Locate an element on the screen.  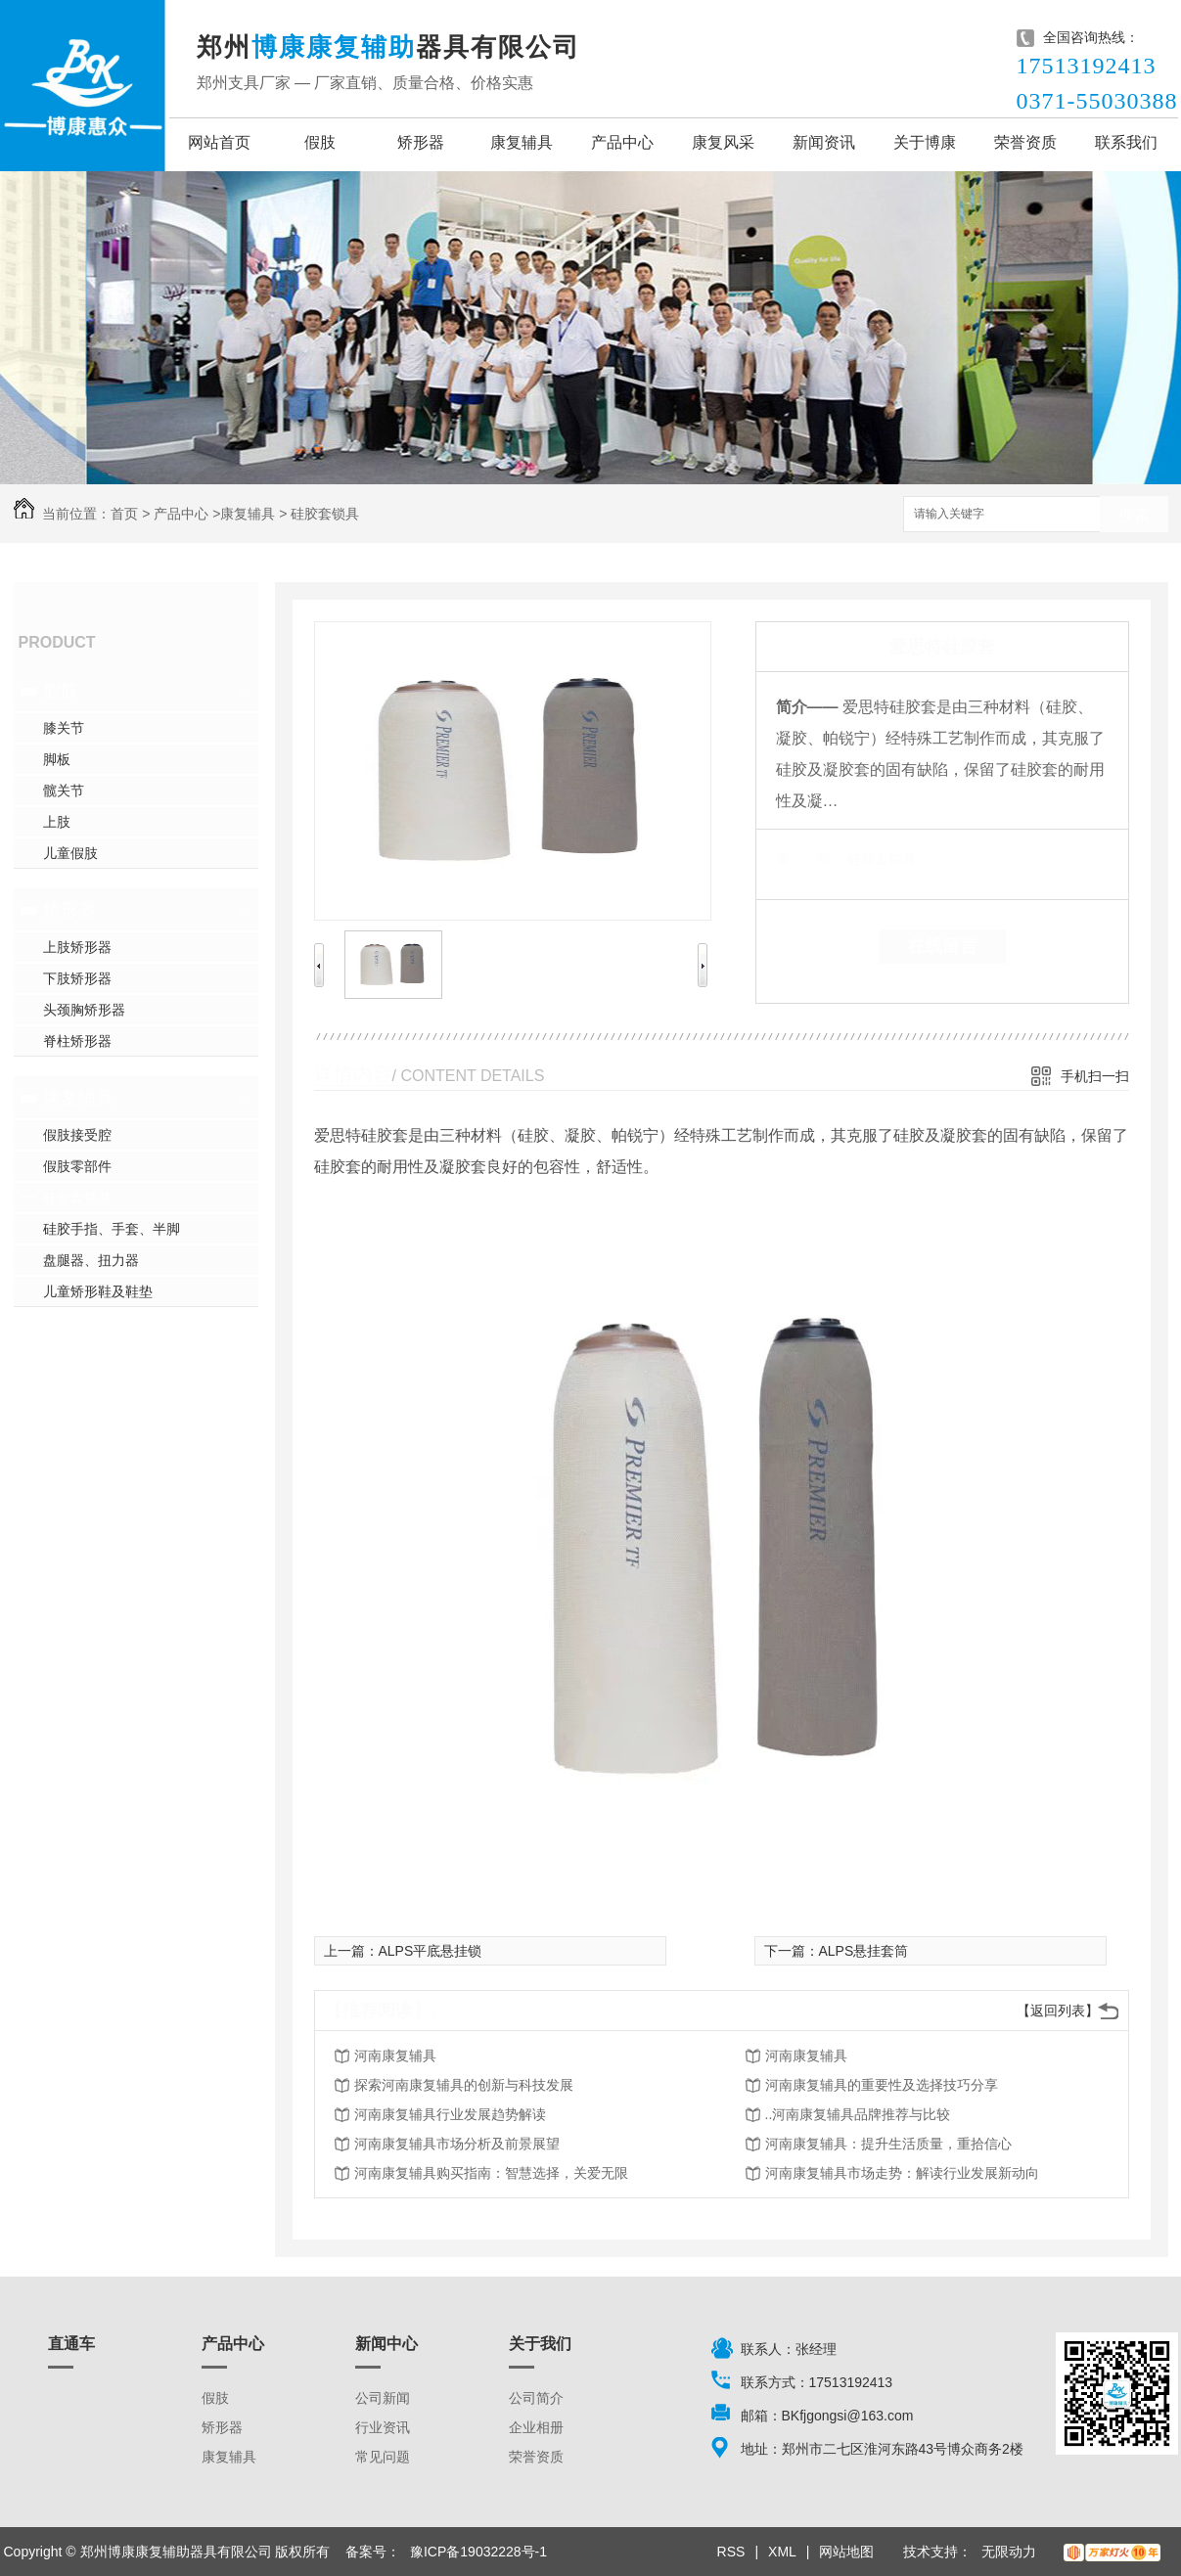
在线留言 is located at coordinates (942, 946).